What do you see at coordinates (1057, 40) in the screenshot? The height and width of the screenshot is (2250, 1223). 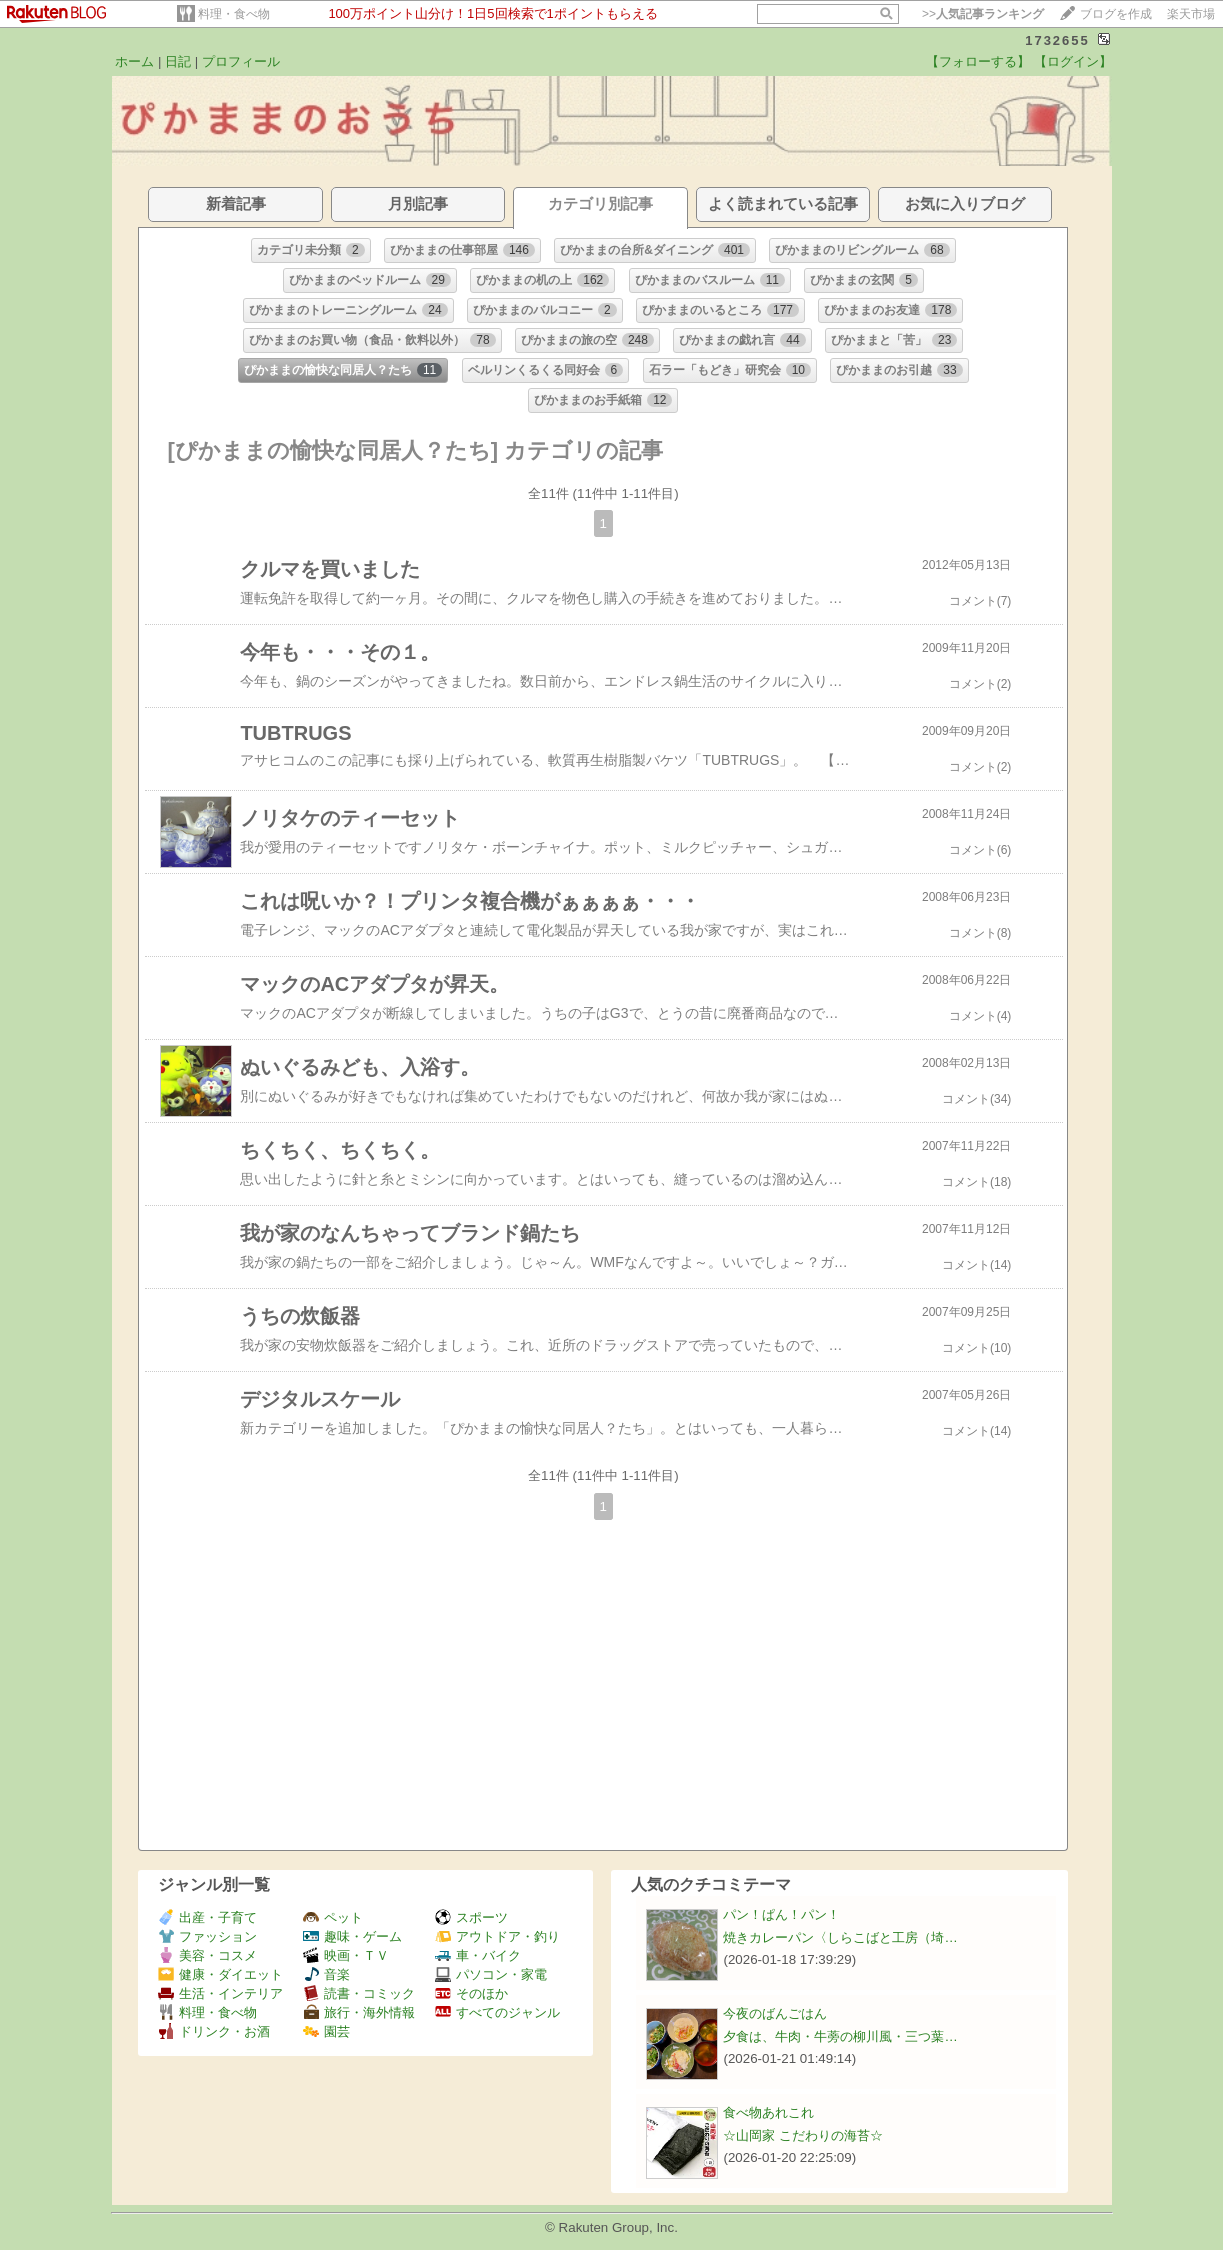 I see `1732655` at bounding box center [1057, 40].